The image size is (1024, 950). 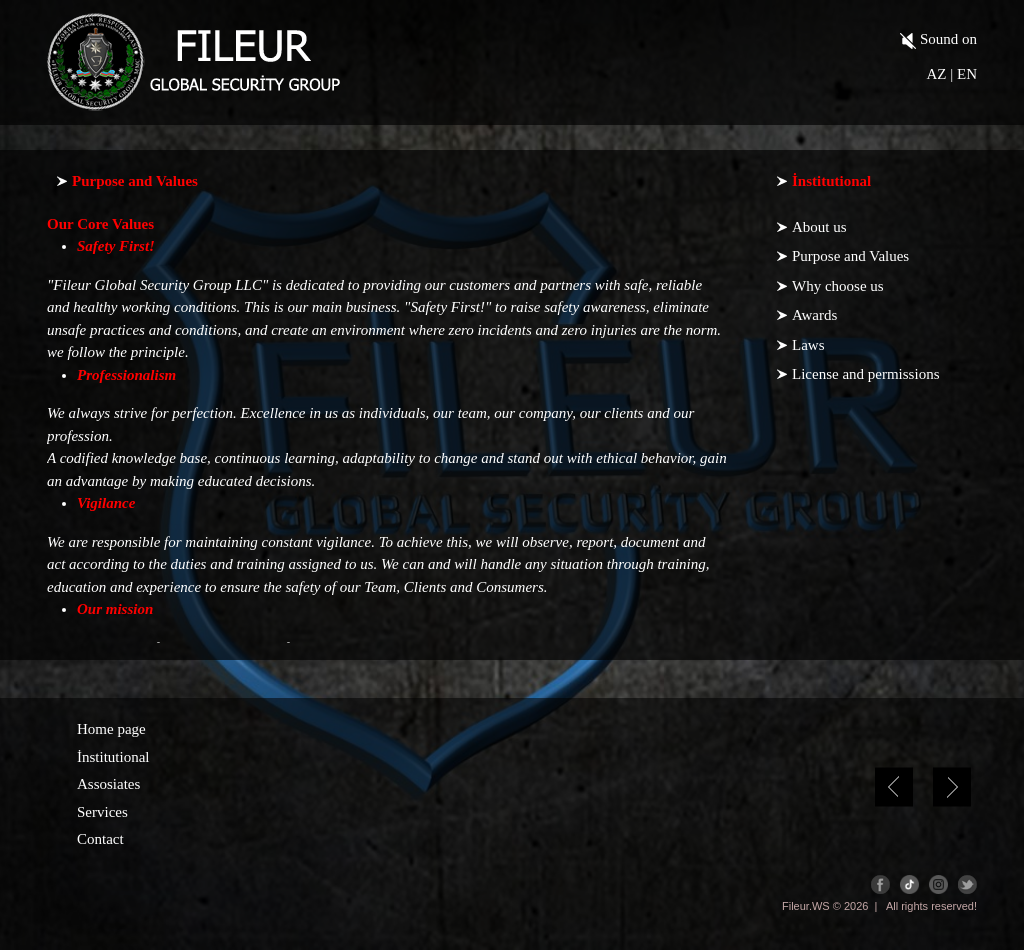 What do you see at coordinates (111, 729) in the screenshot?
I see `Home page` at bounding box center [111, 729].